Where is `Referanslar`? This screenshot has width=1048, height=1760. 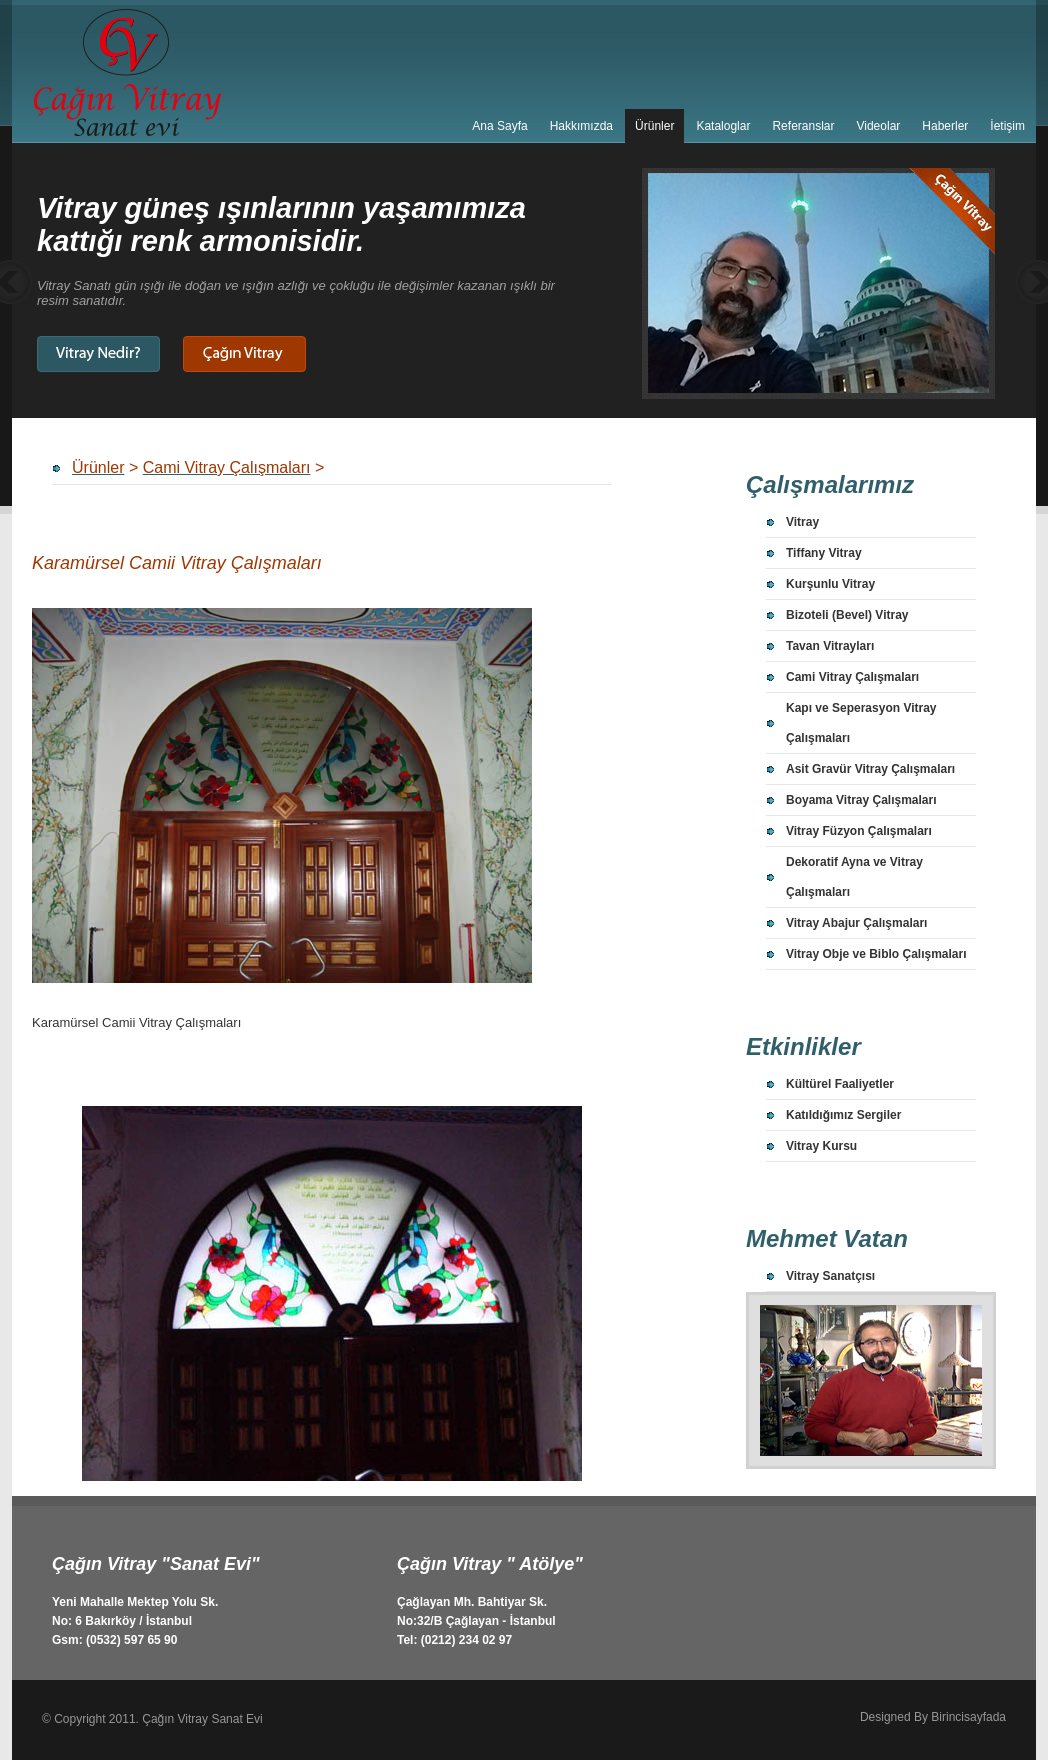 Referanslar is located at coordinates (803, 126).